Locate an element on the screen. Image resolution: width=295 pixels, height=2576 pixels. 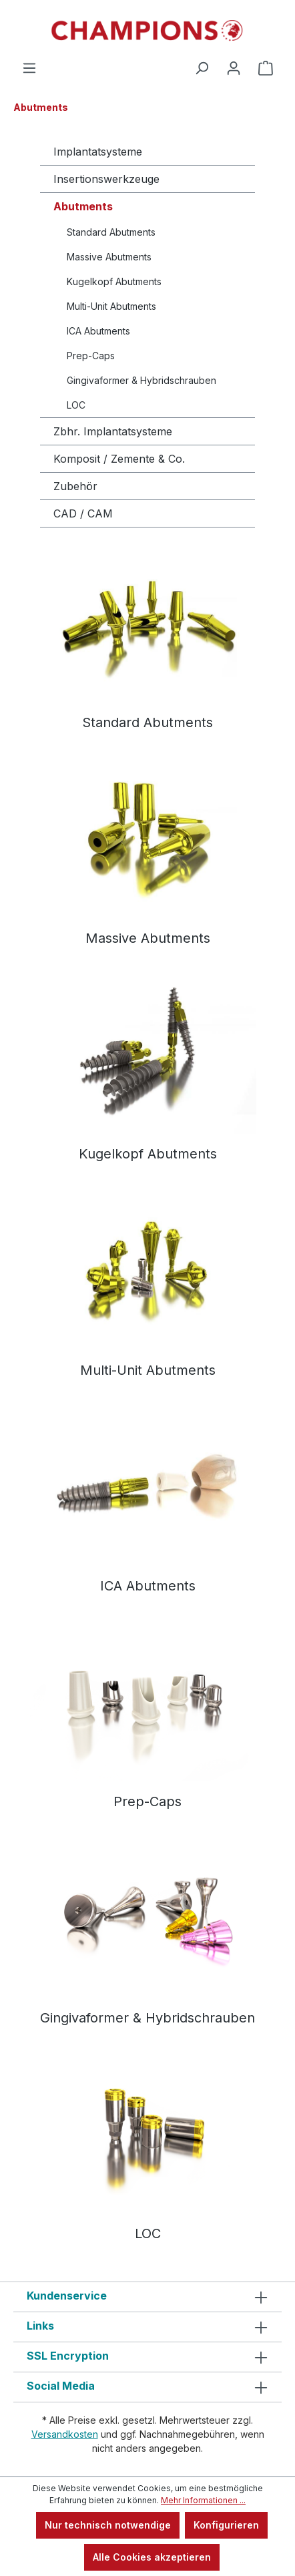
[Suchen] is located at coordinates (202, 68).